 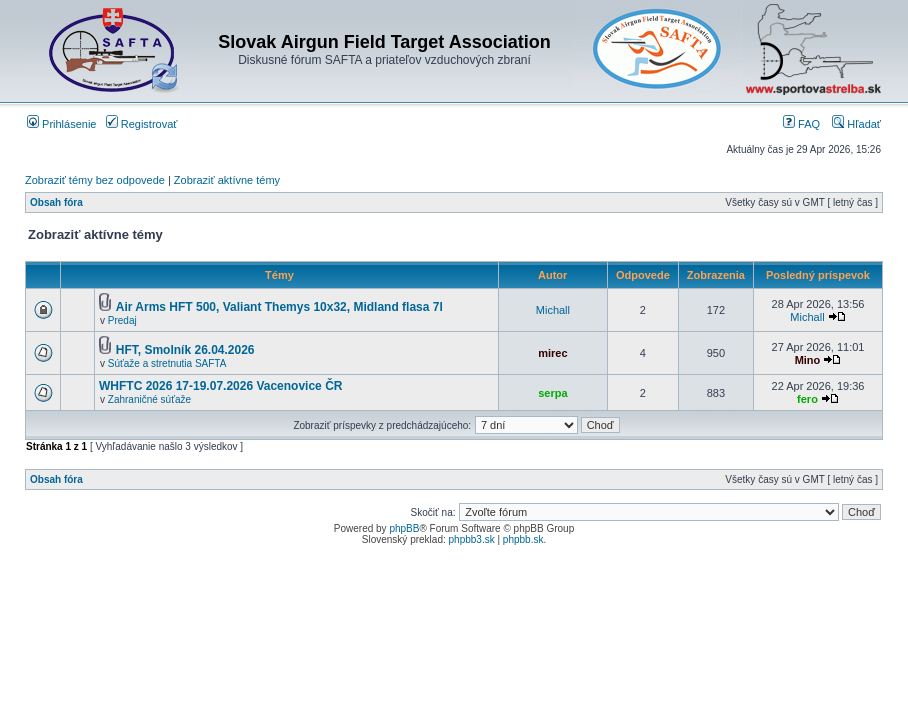 What do you see at coordinates (61, 124) in the screenshot?
I see `Prihlásenie` at bounding box center [61, 124].